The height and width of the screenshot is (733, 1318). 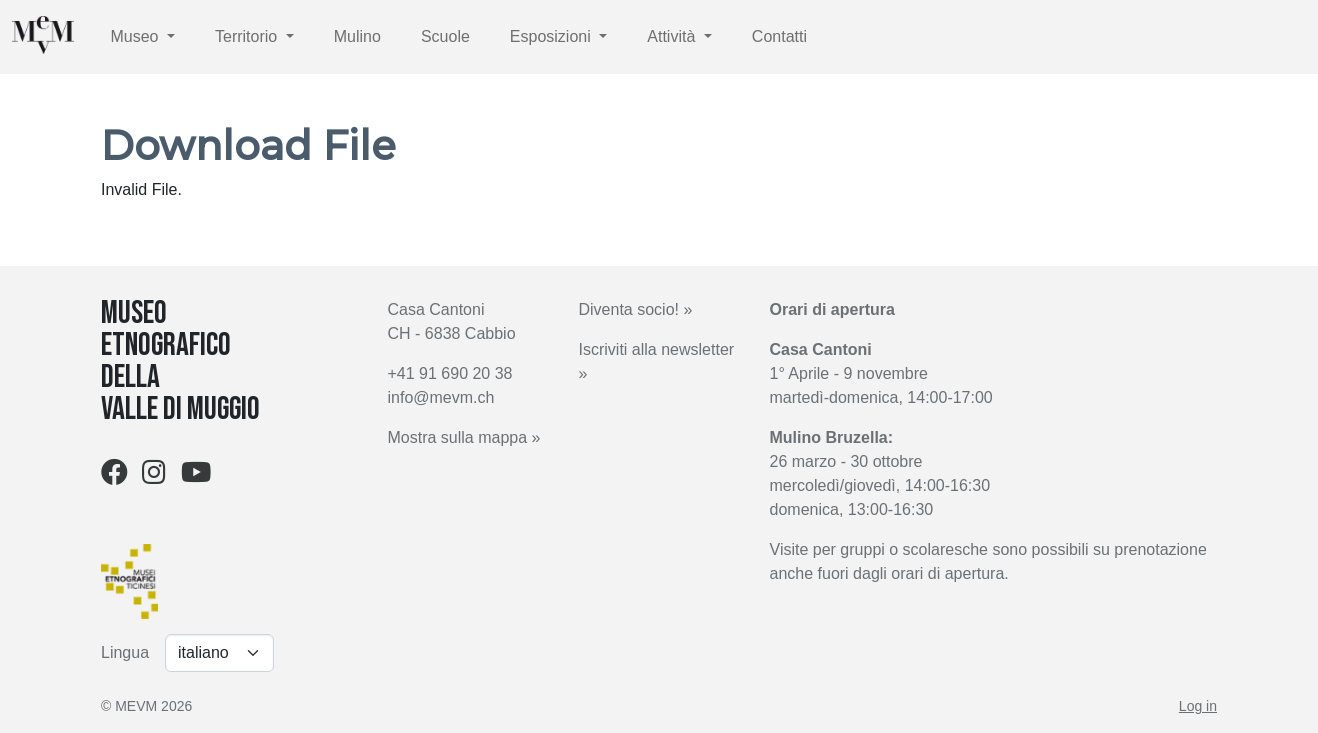 What do you see at coordinates (636, 309) in the screenshot?
I see `Diventa socio! »` at bounding box center [636, 309].